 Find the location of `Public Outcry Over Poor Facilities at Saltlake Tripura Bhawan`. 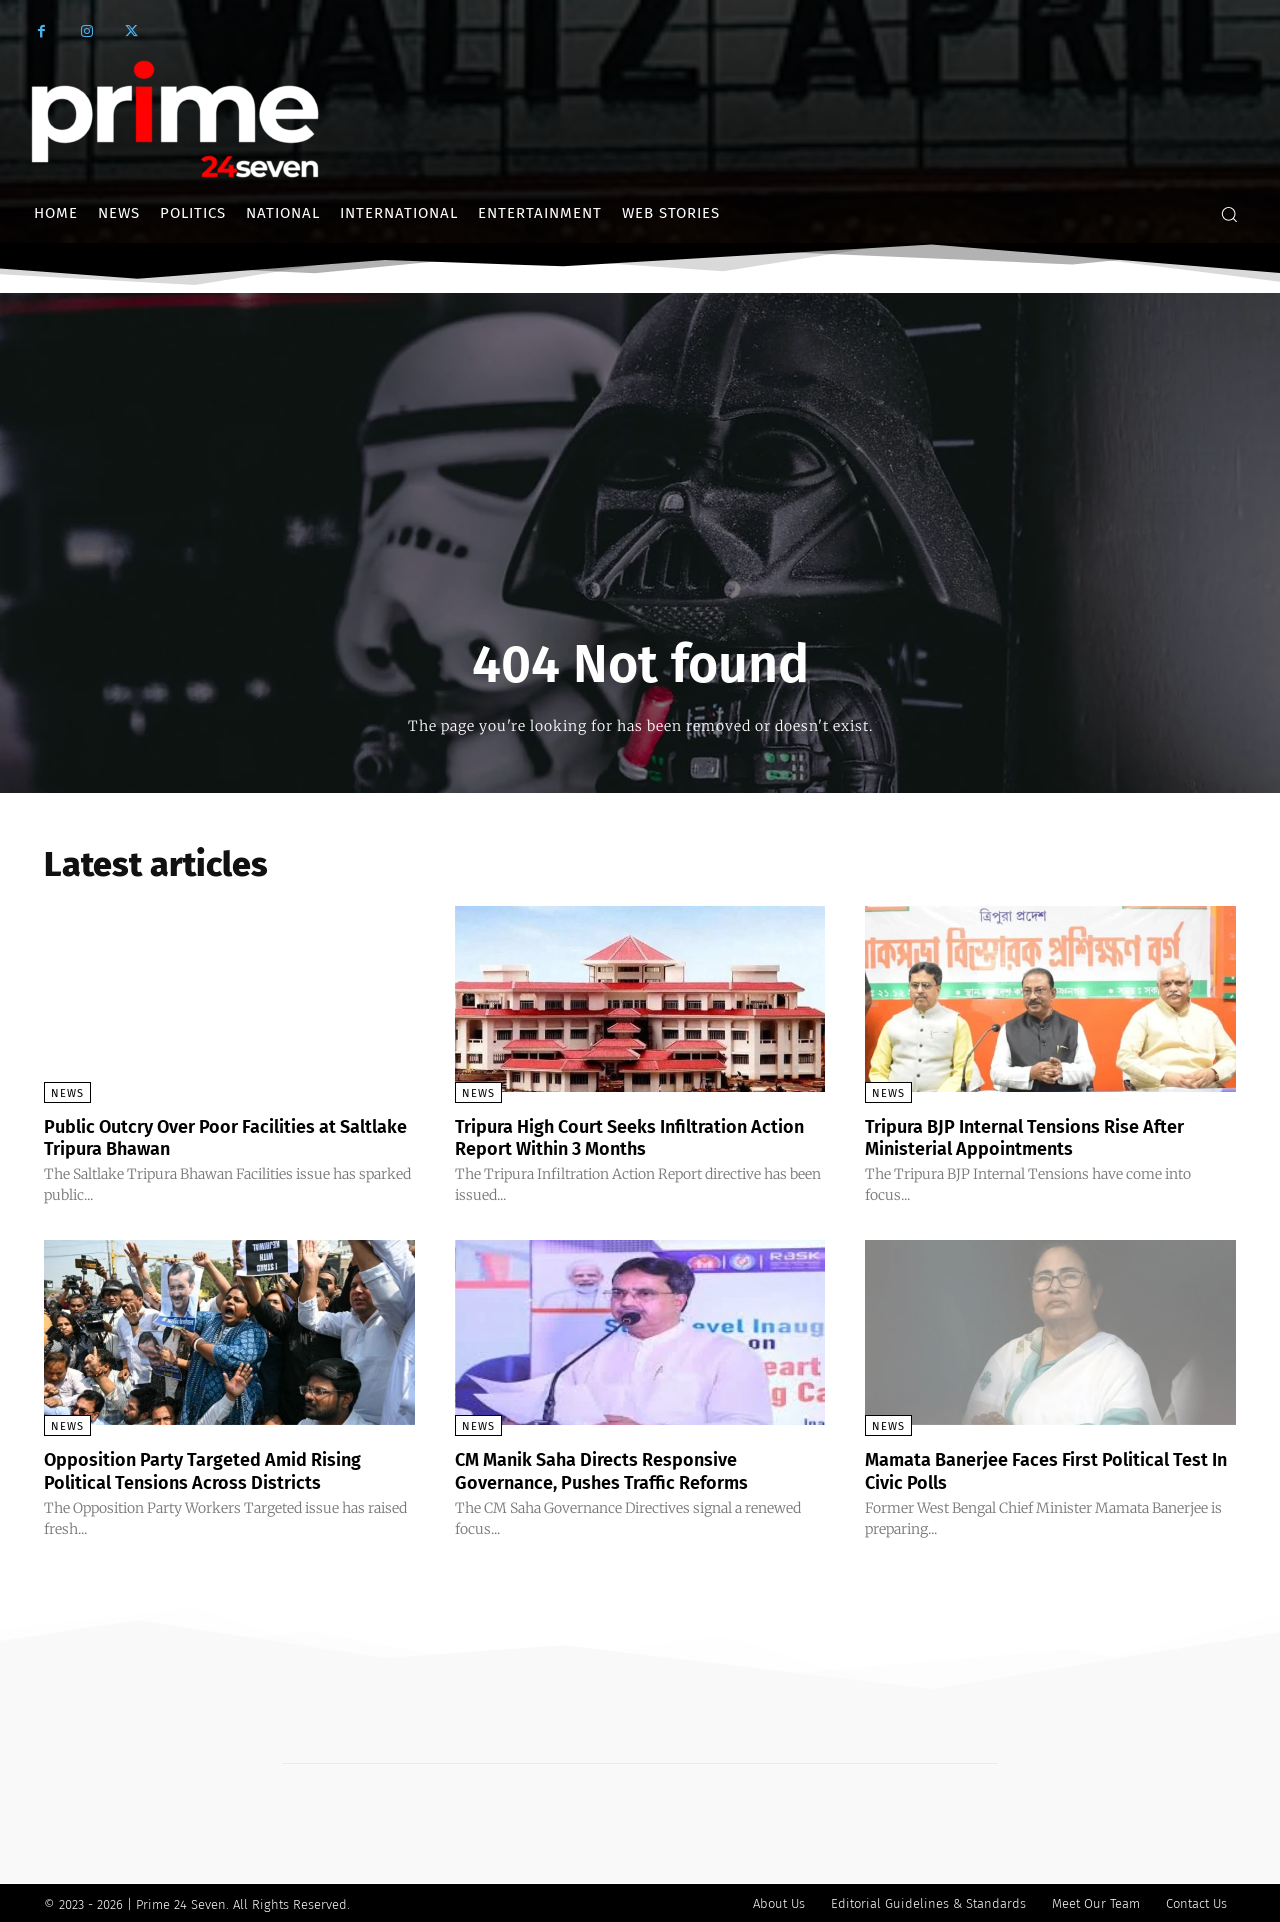

Public Outcry Over Poor Facilities at Saltlake Tripura Bhawan is located at coordinates (209, 1137).